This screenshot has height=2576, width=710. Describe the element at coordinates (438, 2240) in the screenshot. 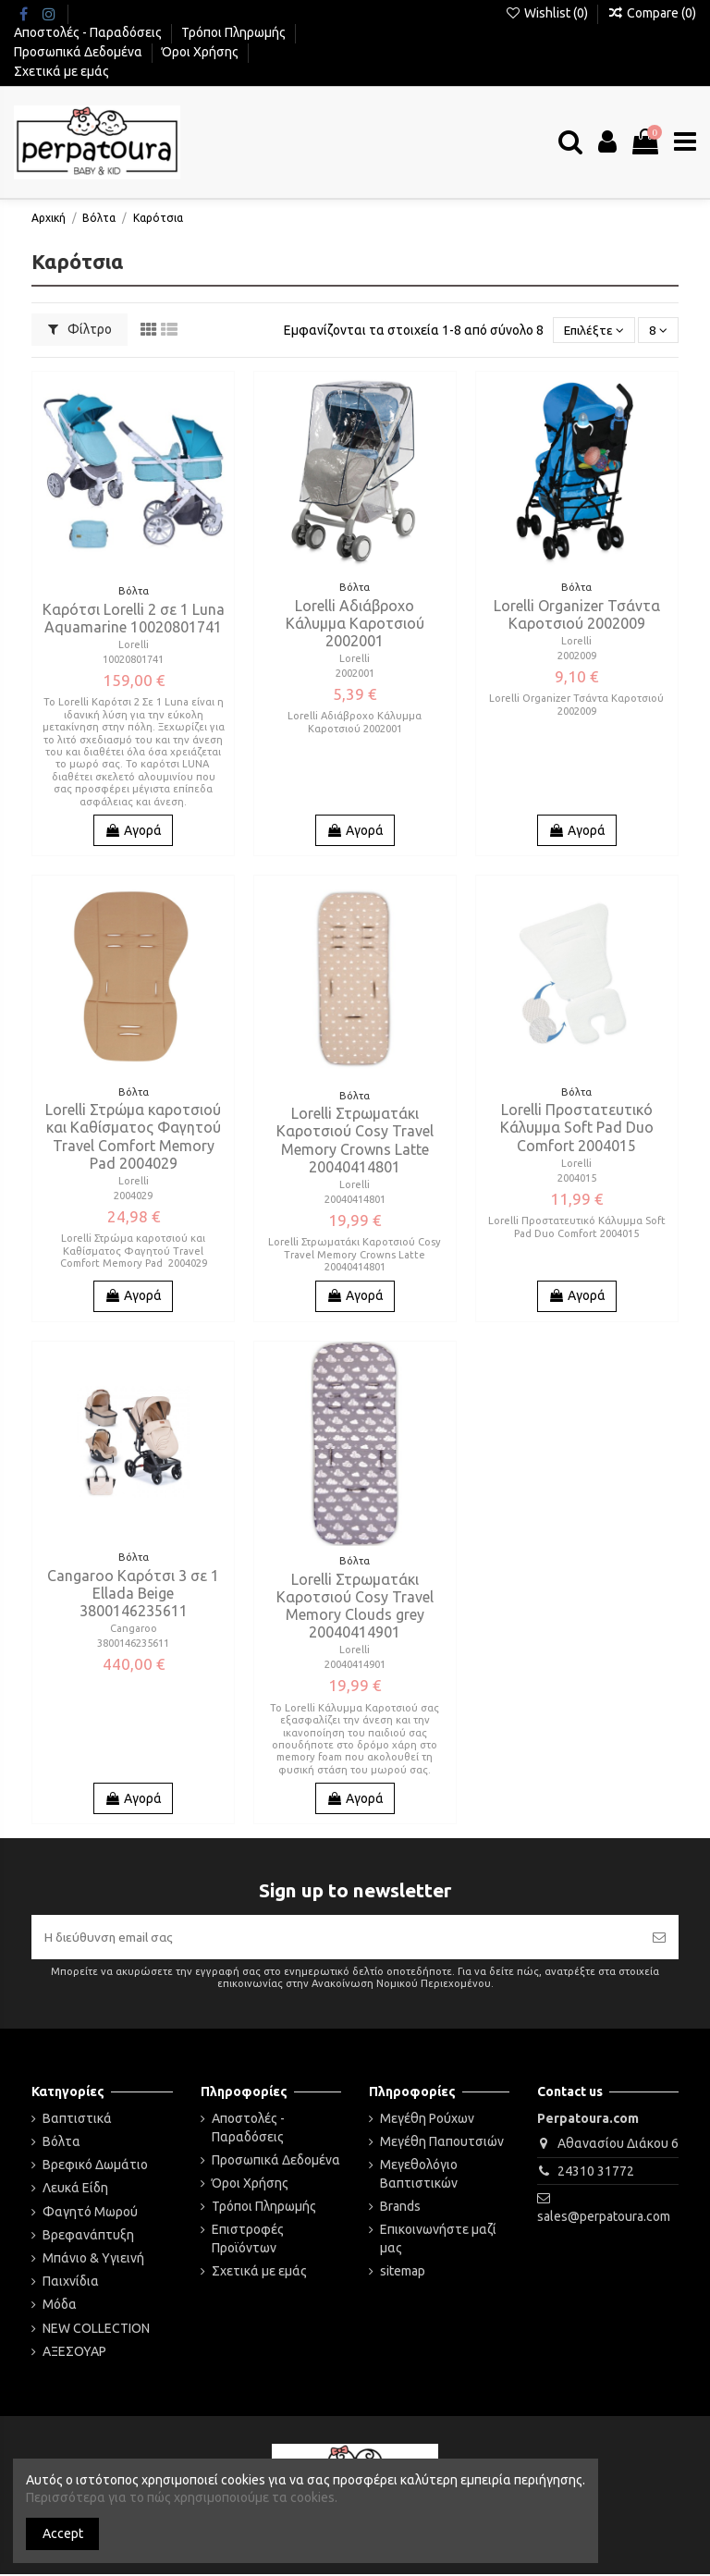

I see `Επικοινωνήστε μαζί μας` at that location.